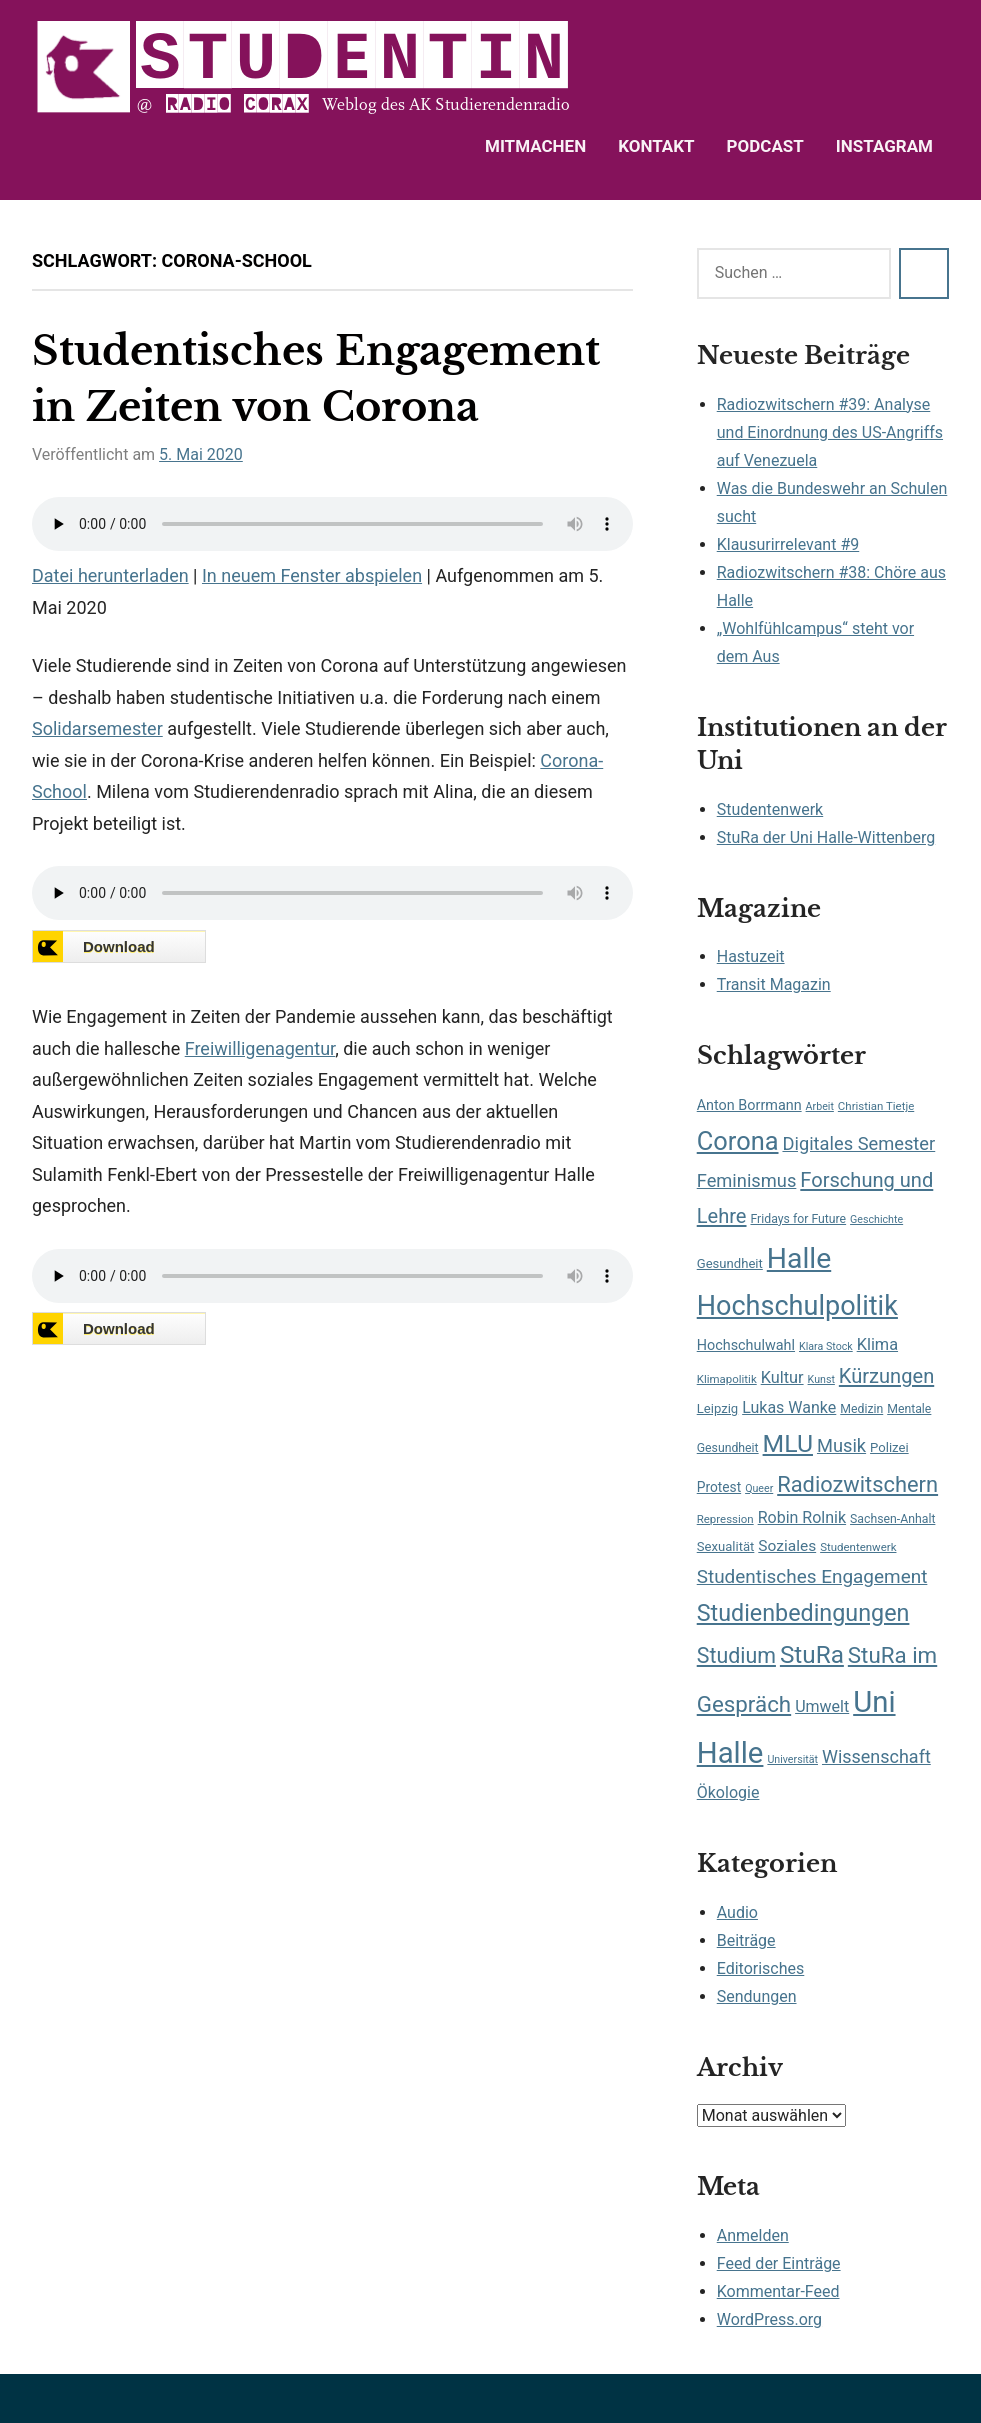  What do you see at coordinates (719, 1487) in the screenshot?
I see `Protest [Protest (10 Einträge)]` at bounding box center [719, 1487].